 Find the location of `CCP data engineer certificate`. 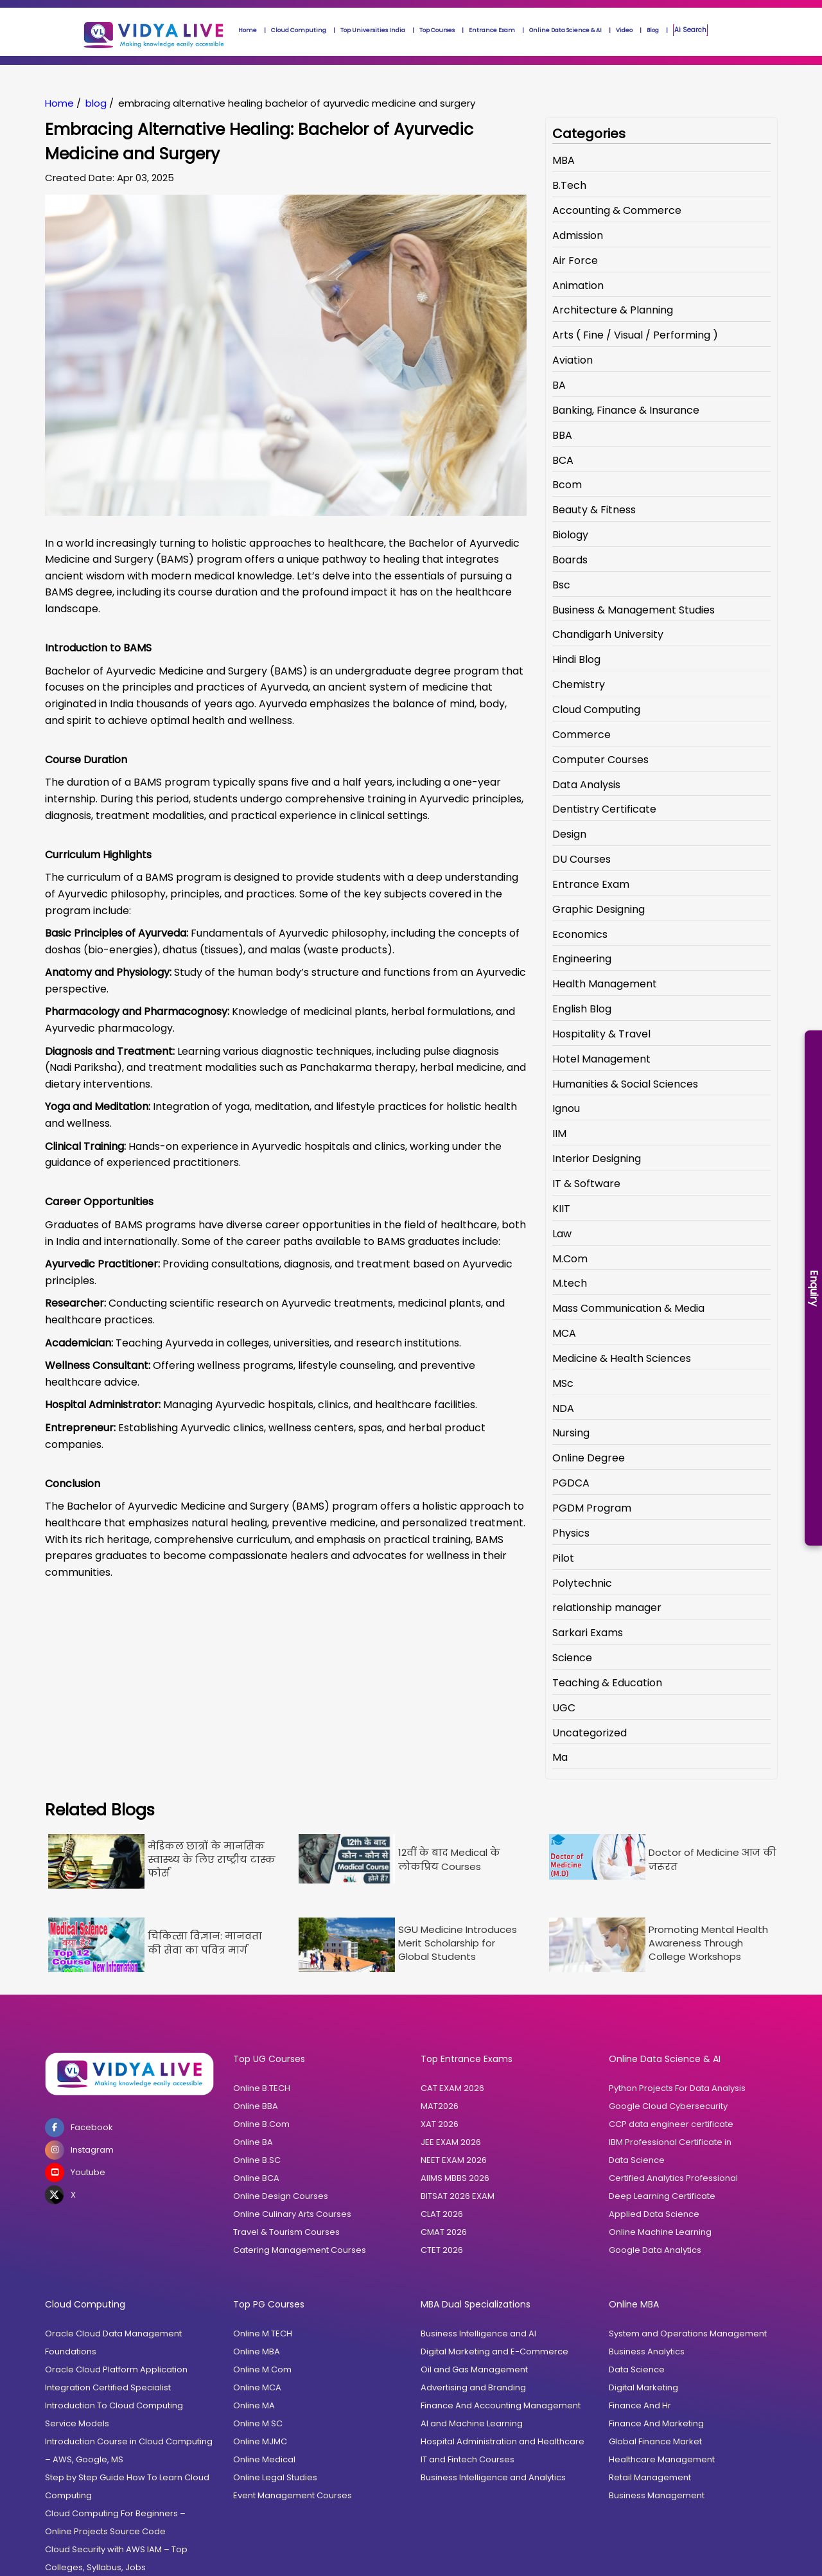

CCP data engineer certificate is located at coordinates (671, 2124).